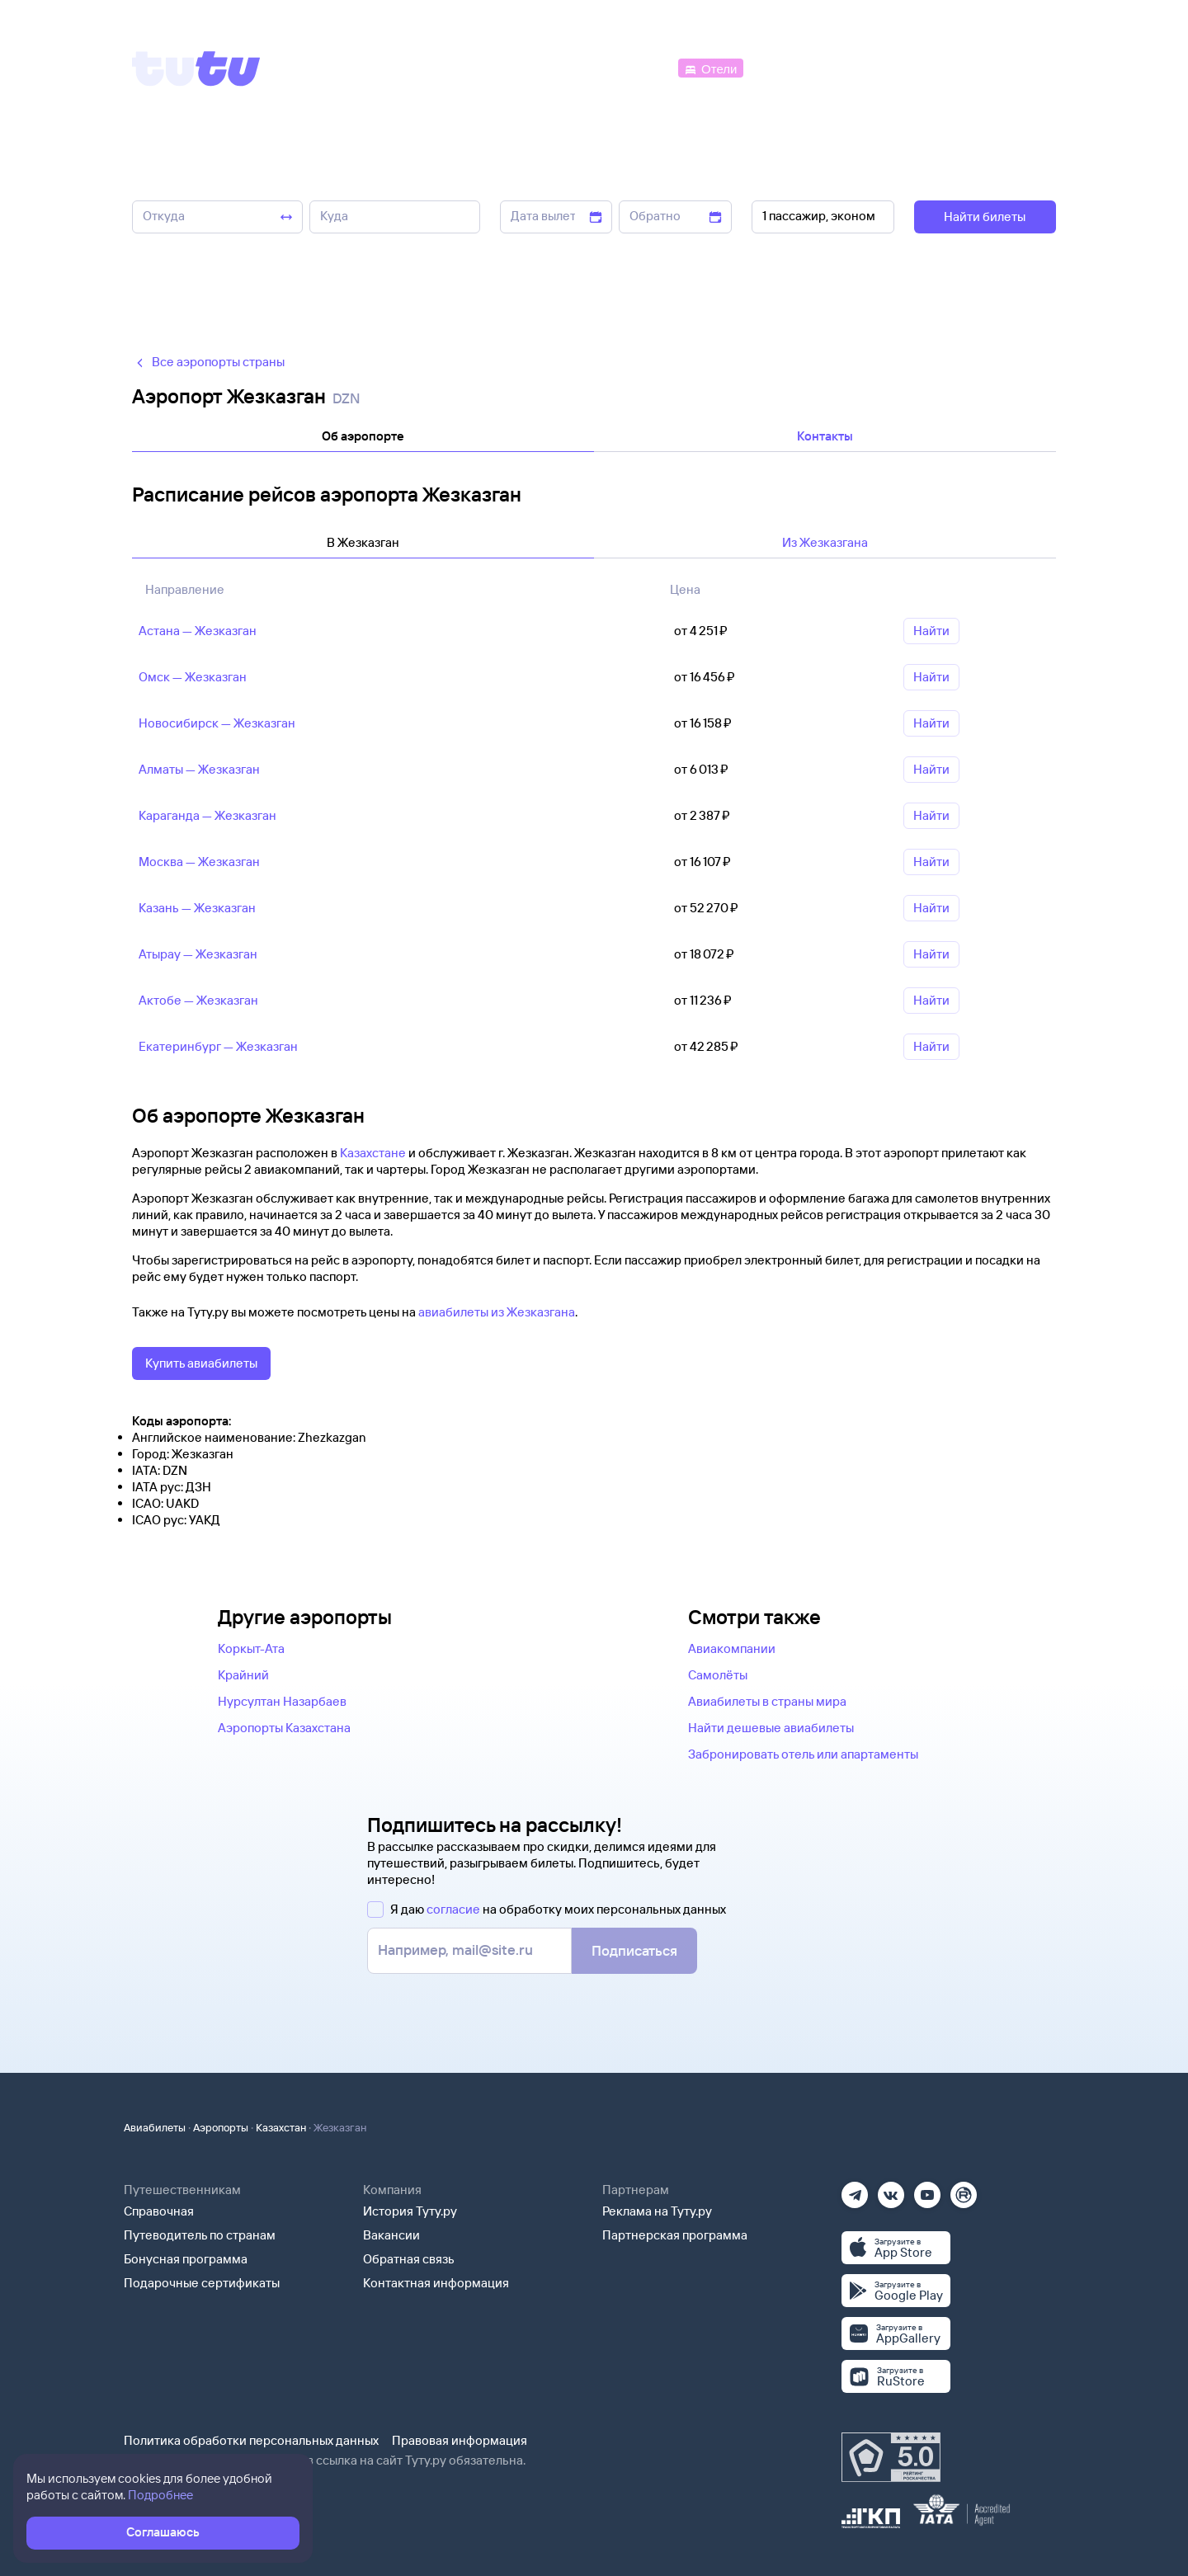 This screenshot has width=1188, height=2576. I want to click on Караганда — Жезказган, so click(207, 815).